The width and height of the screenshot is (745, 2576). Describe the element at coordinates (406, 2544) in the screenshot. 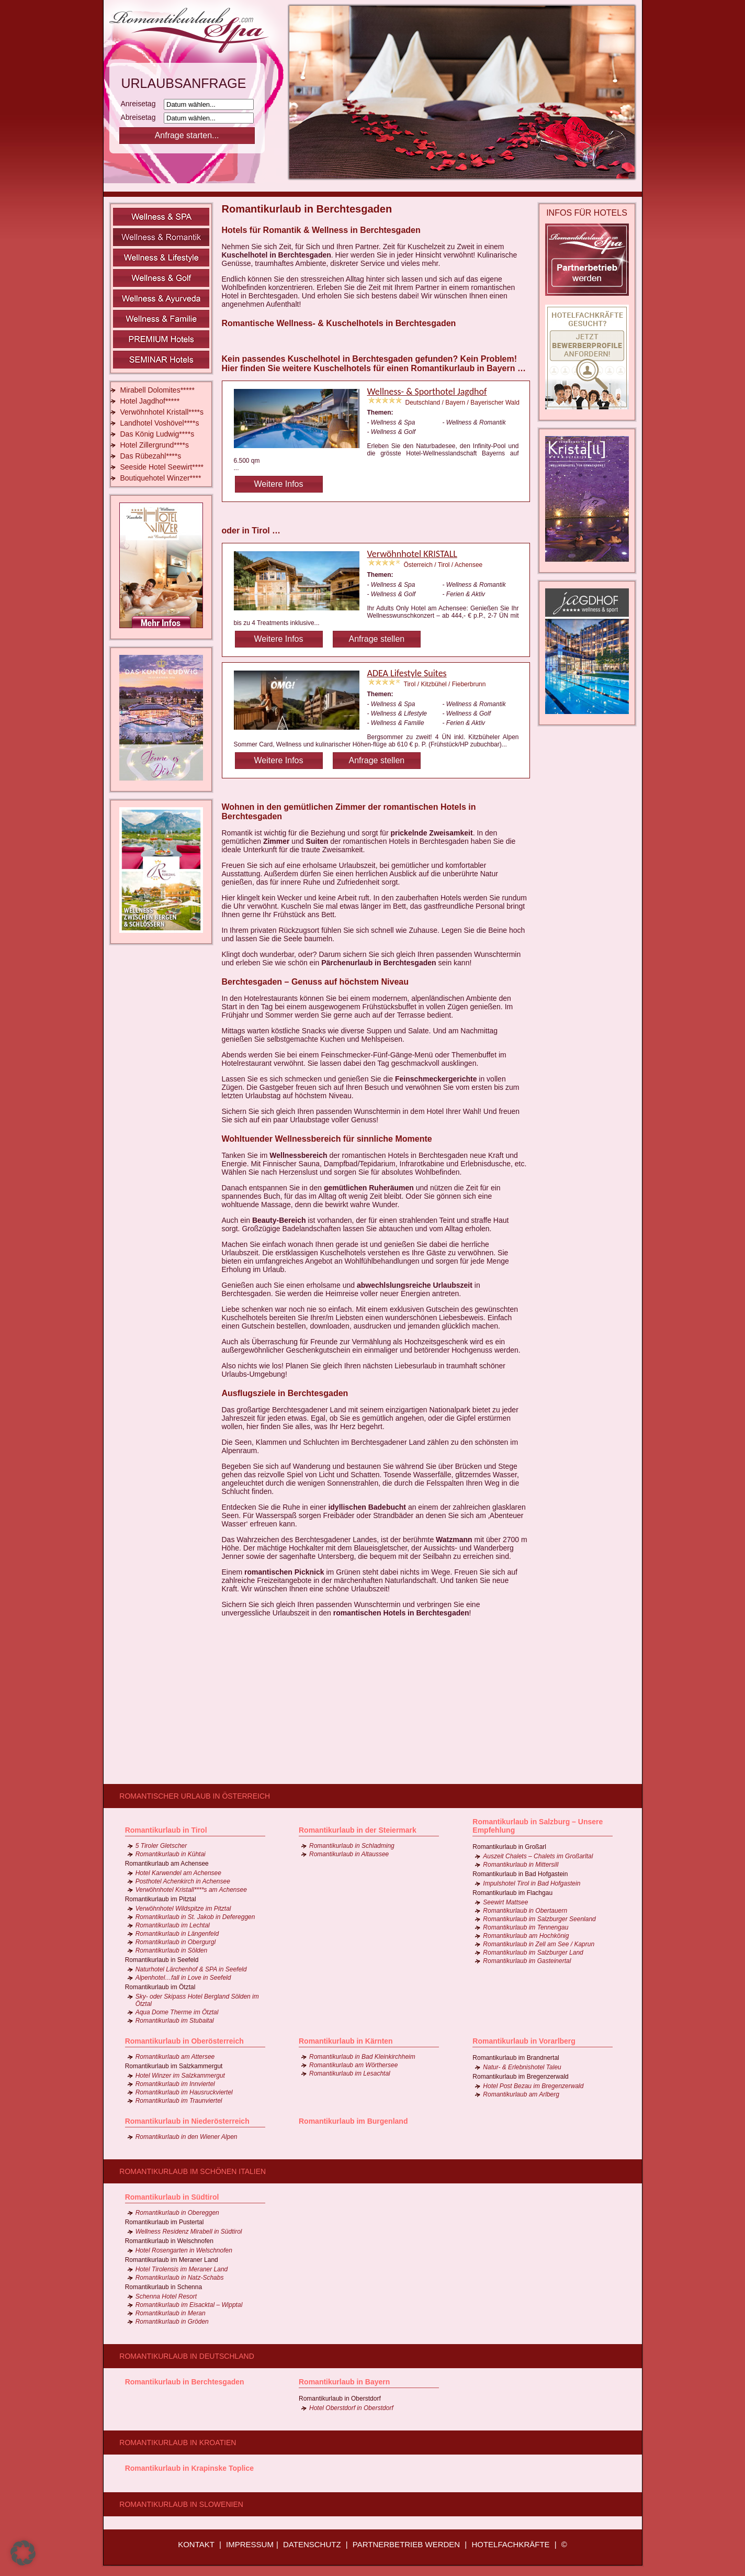

I see `PARTNERBETRIEB WERDEN` at that location.